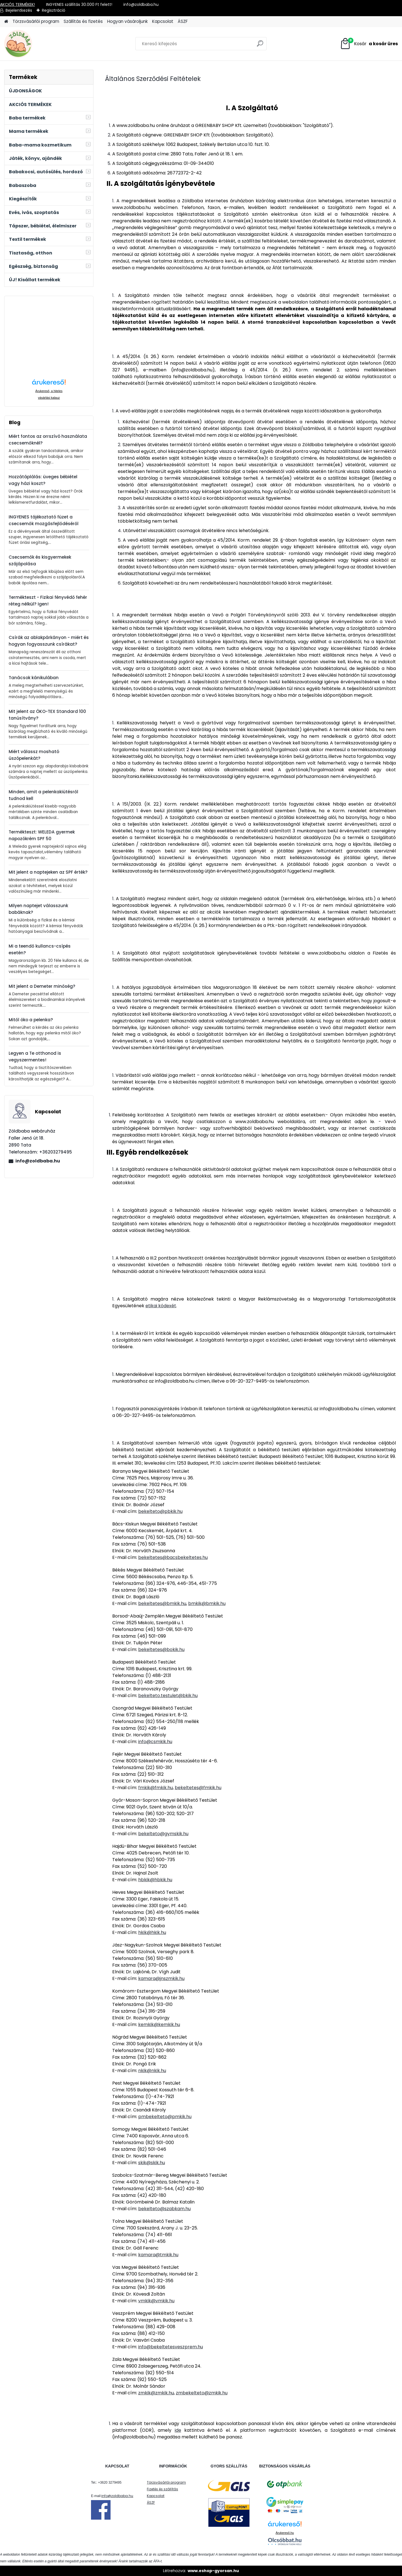 The width and height of the screenshot is (402, 2576). What do you see at coordinates (162, 2489) in the screenshot?
I see `Fizetés és szállítás` at bounding box center [162, 2489].